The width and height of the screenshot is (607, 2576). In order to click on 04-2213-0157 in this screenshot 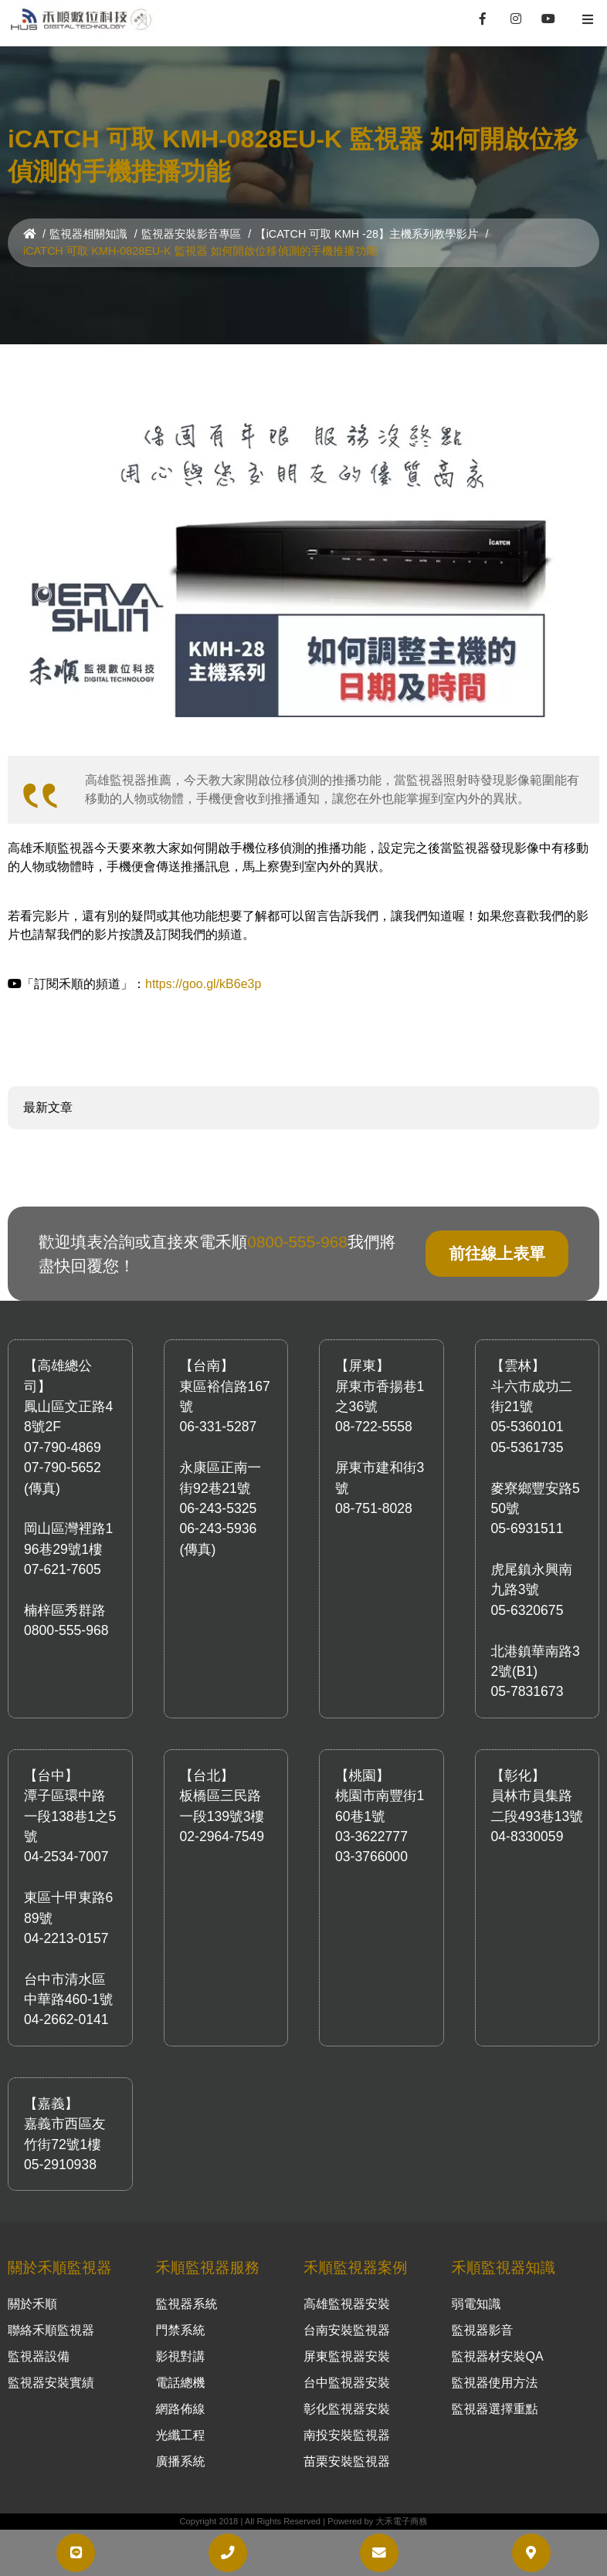, I will do `click(66, 1938)`.